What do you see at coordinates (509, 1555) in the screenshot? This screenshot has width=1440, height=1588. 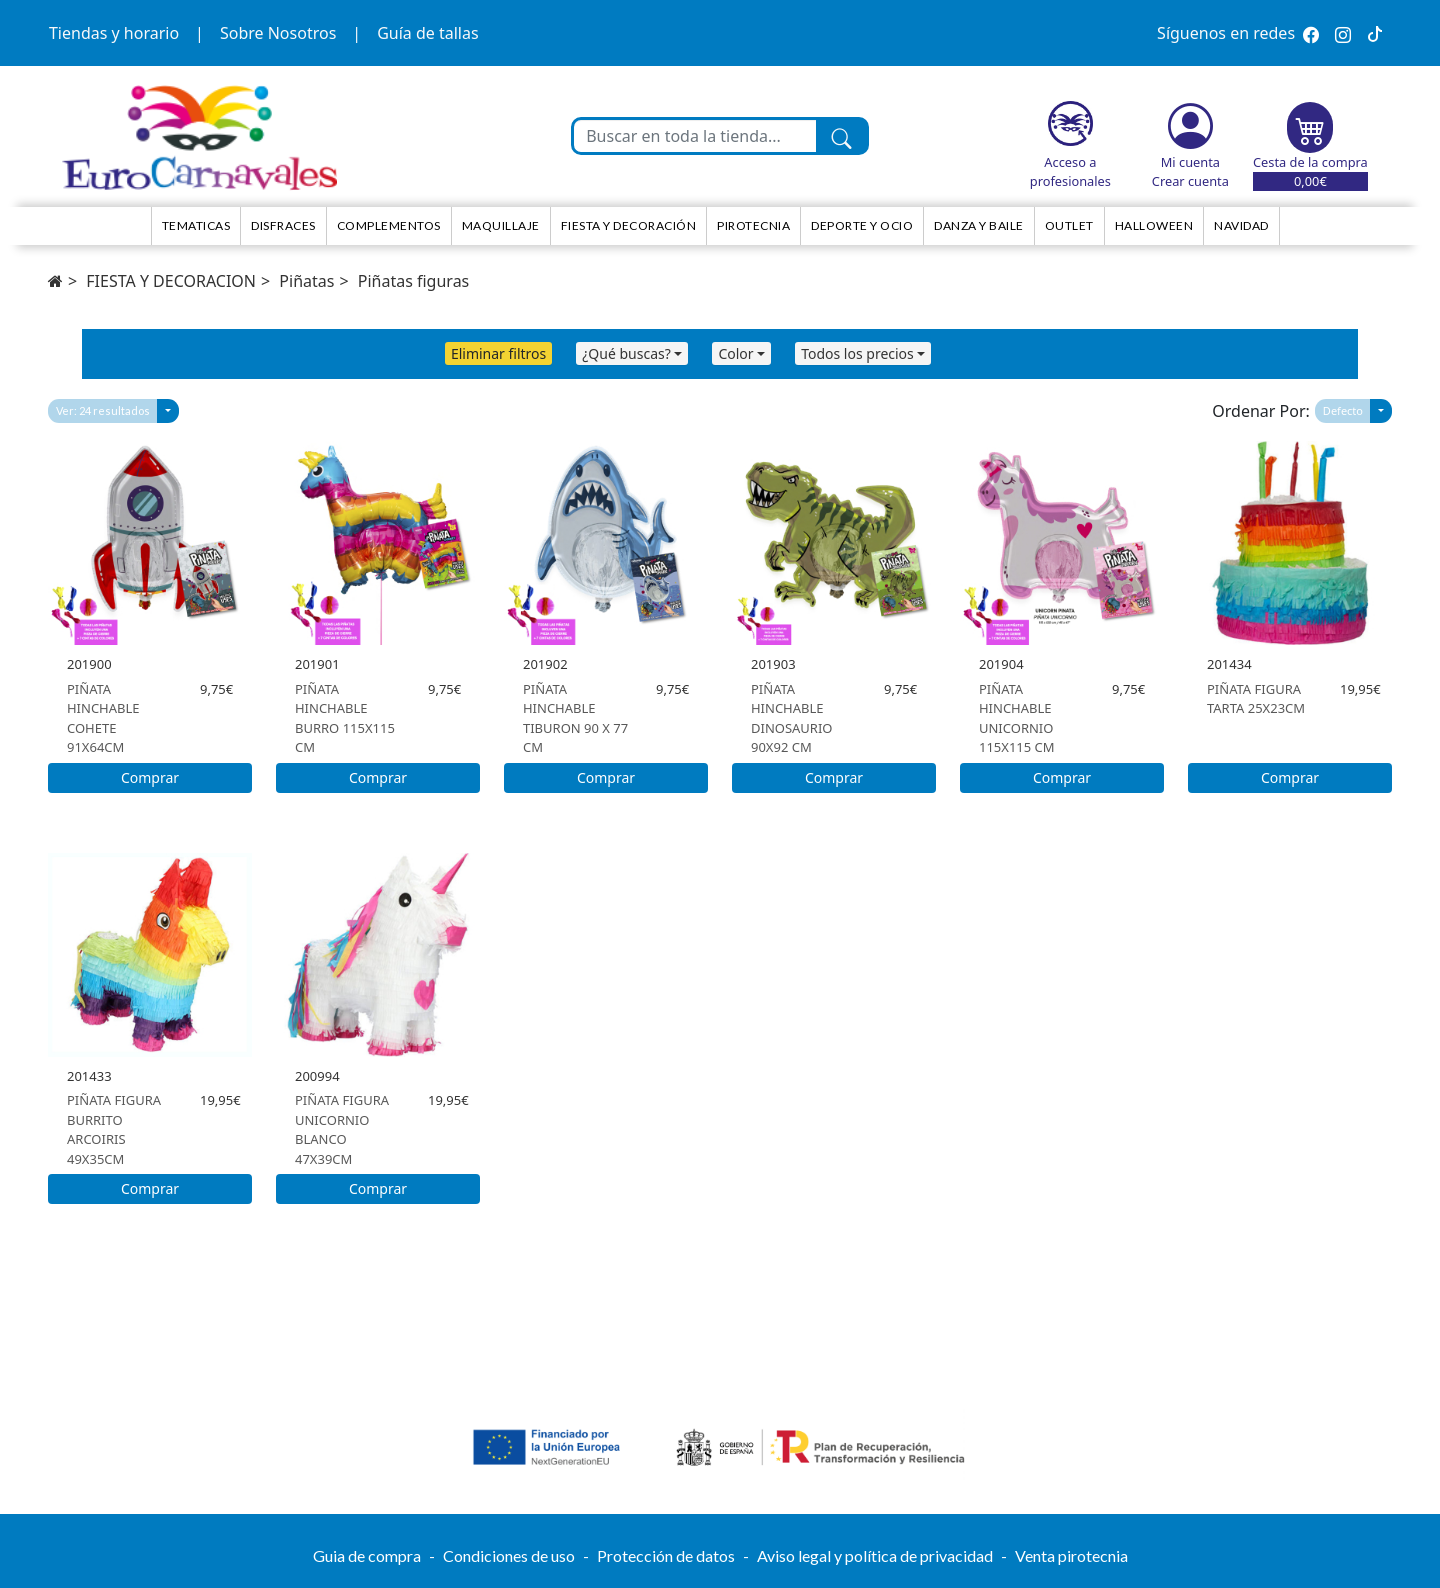 I see `Condiciones de uso` at bounding box center [509, 1555].